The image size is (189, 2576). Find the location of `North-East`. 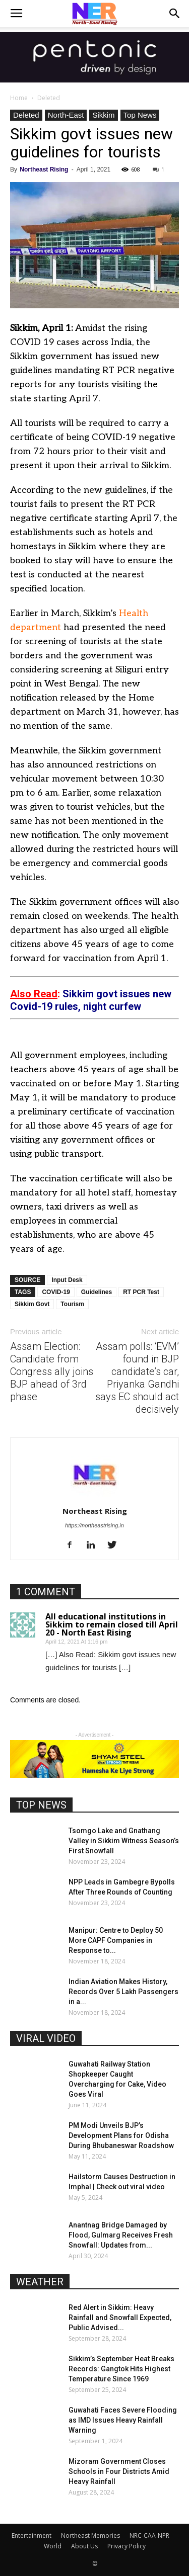

North-East is located at coordinates (66, 115).